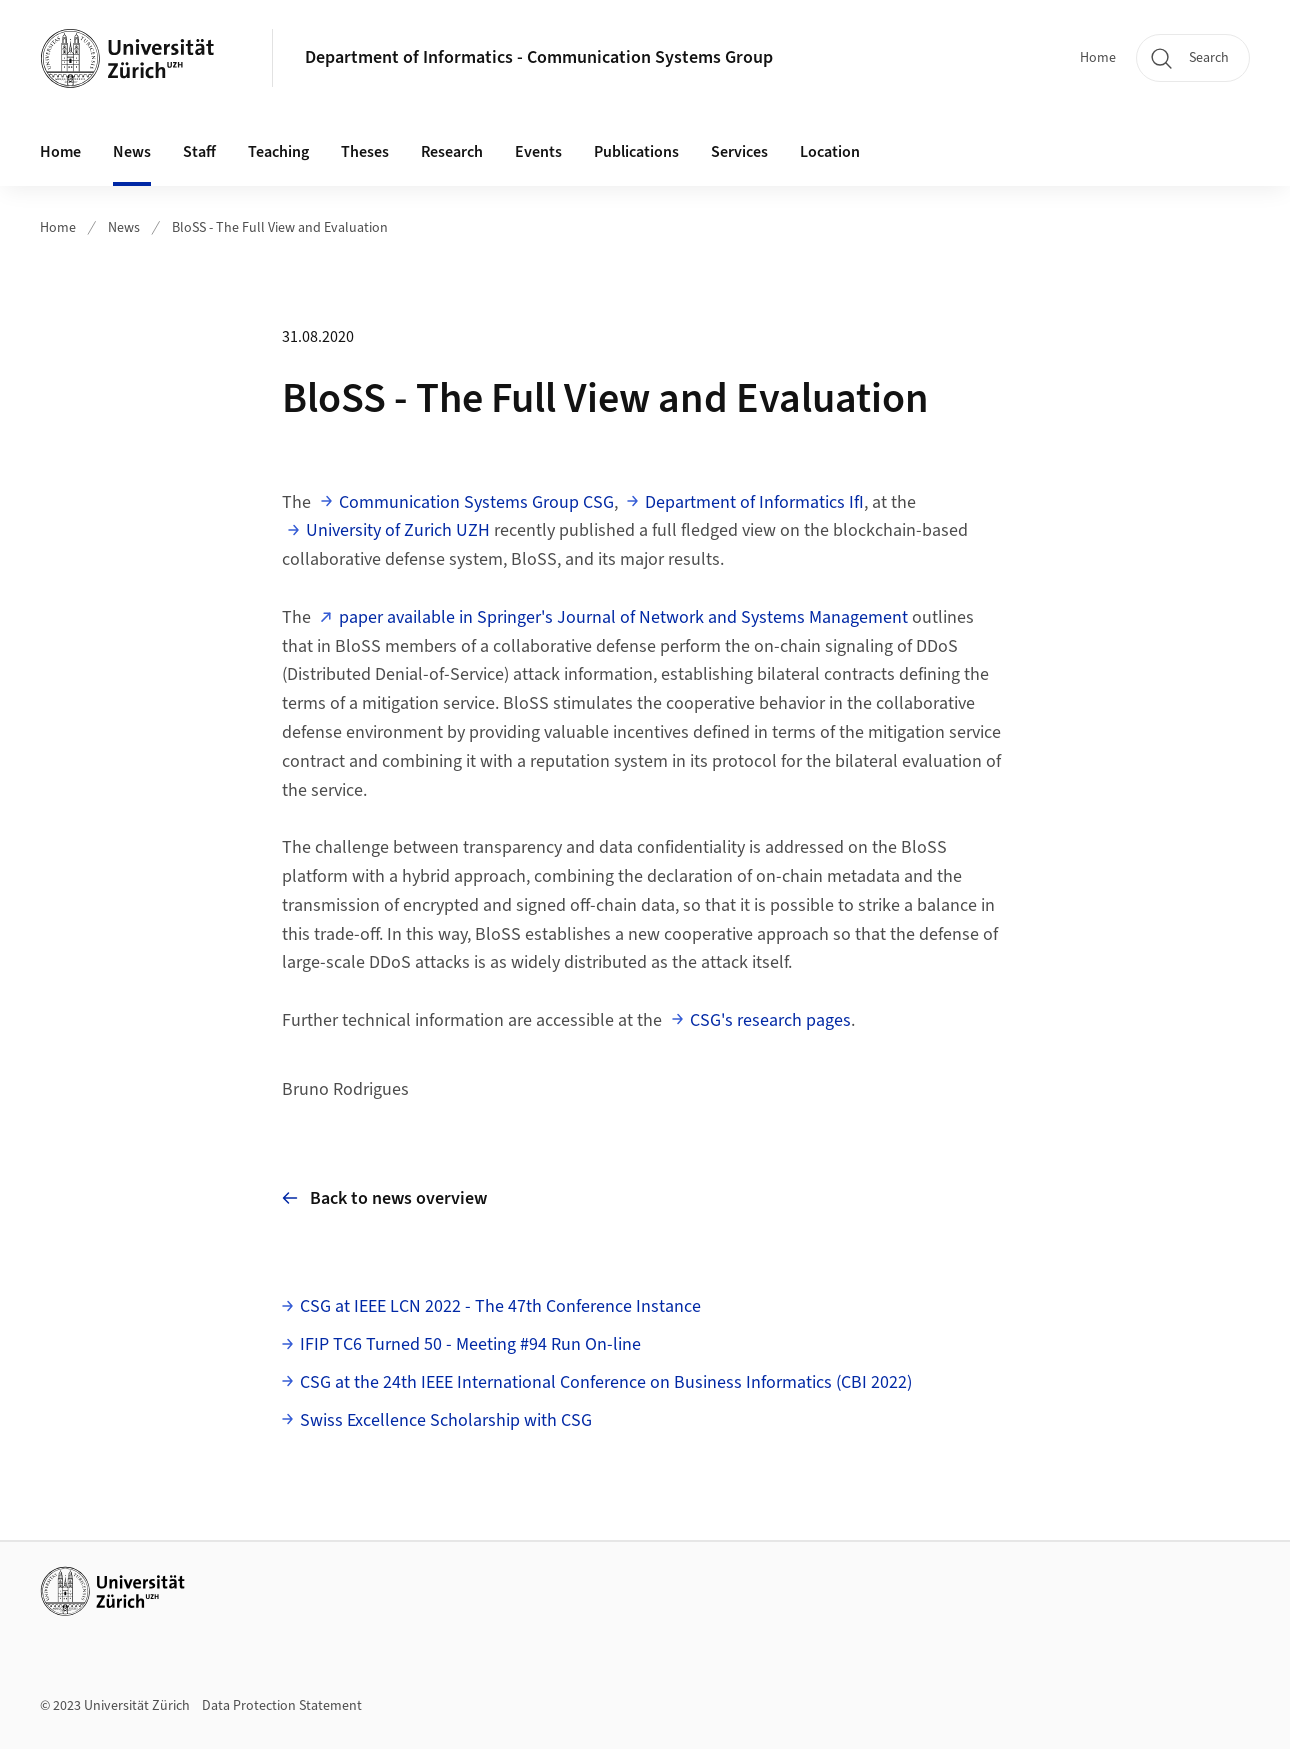 This screenshot has width=1290, height=1749. Describe the element at coordinates (830, 152) in the screenshot. I see `Location` at that location.